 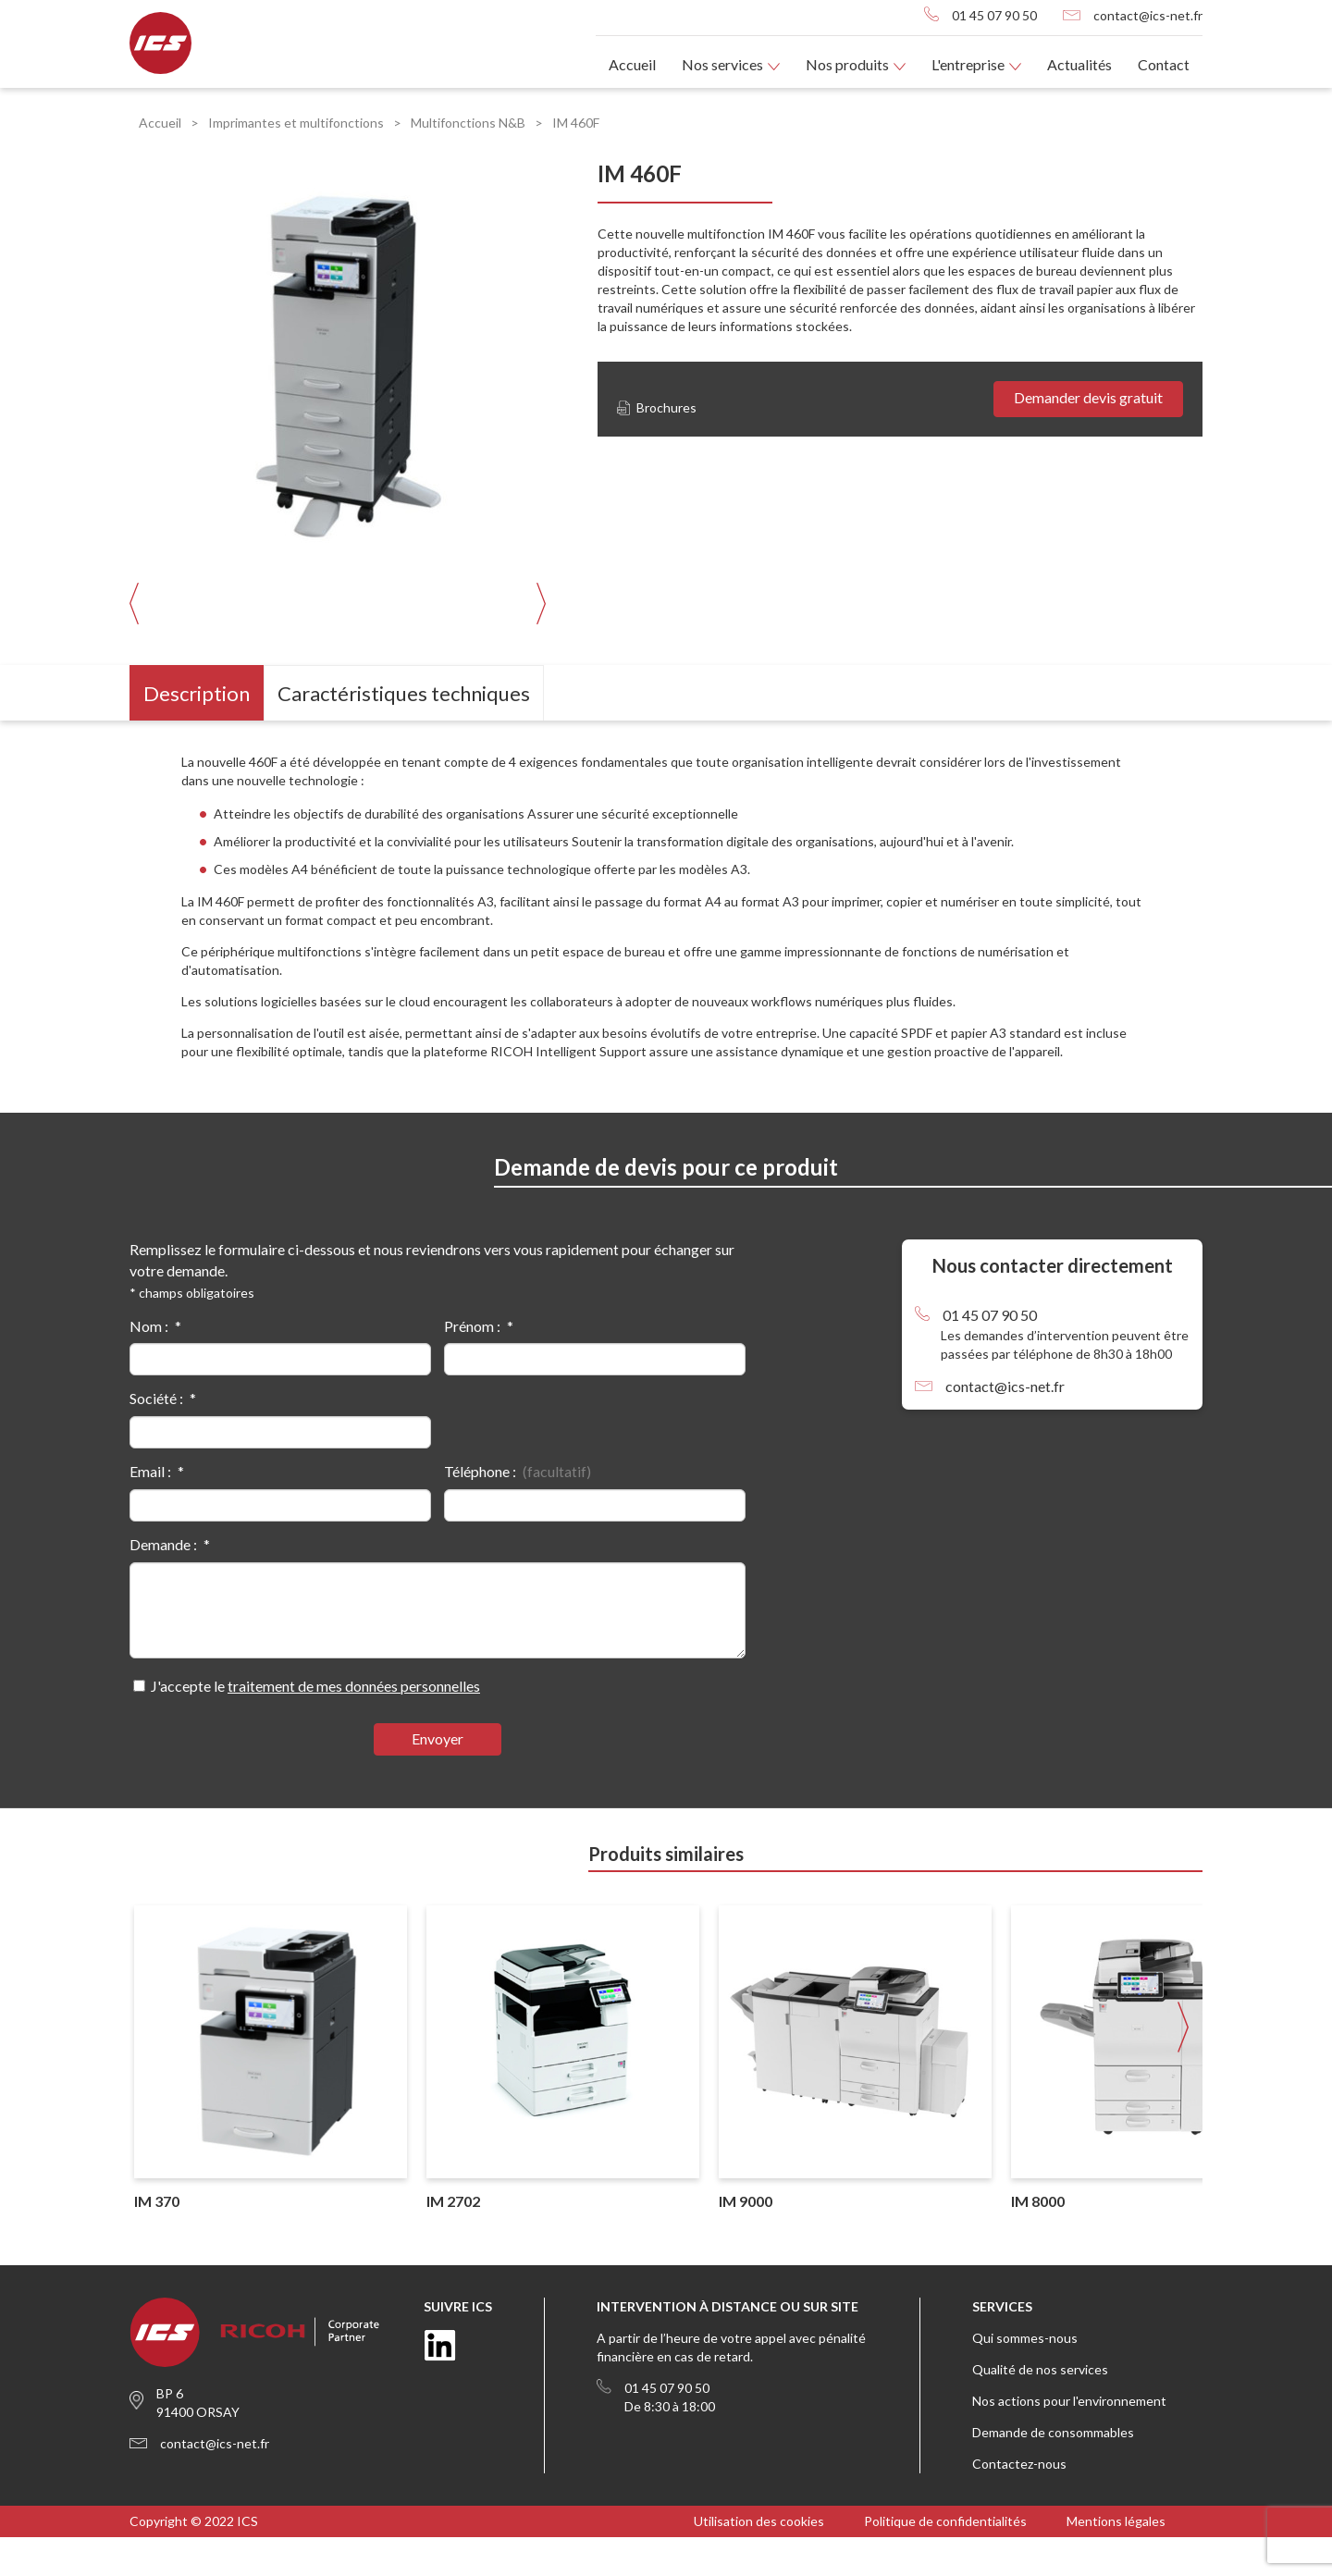 I want to click on Contactez-nous, so click(x=1019, y=2502).